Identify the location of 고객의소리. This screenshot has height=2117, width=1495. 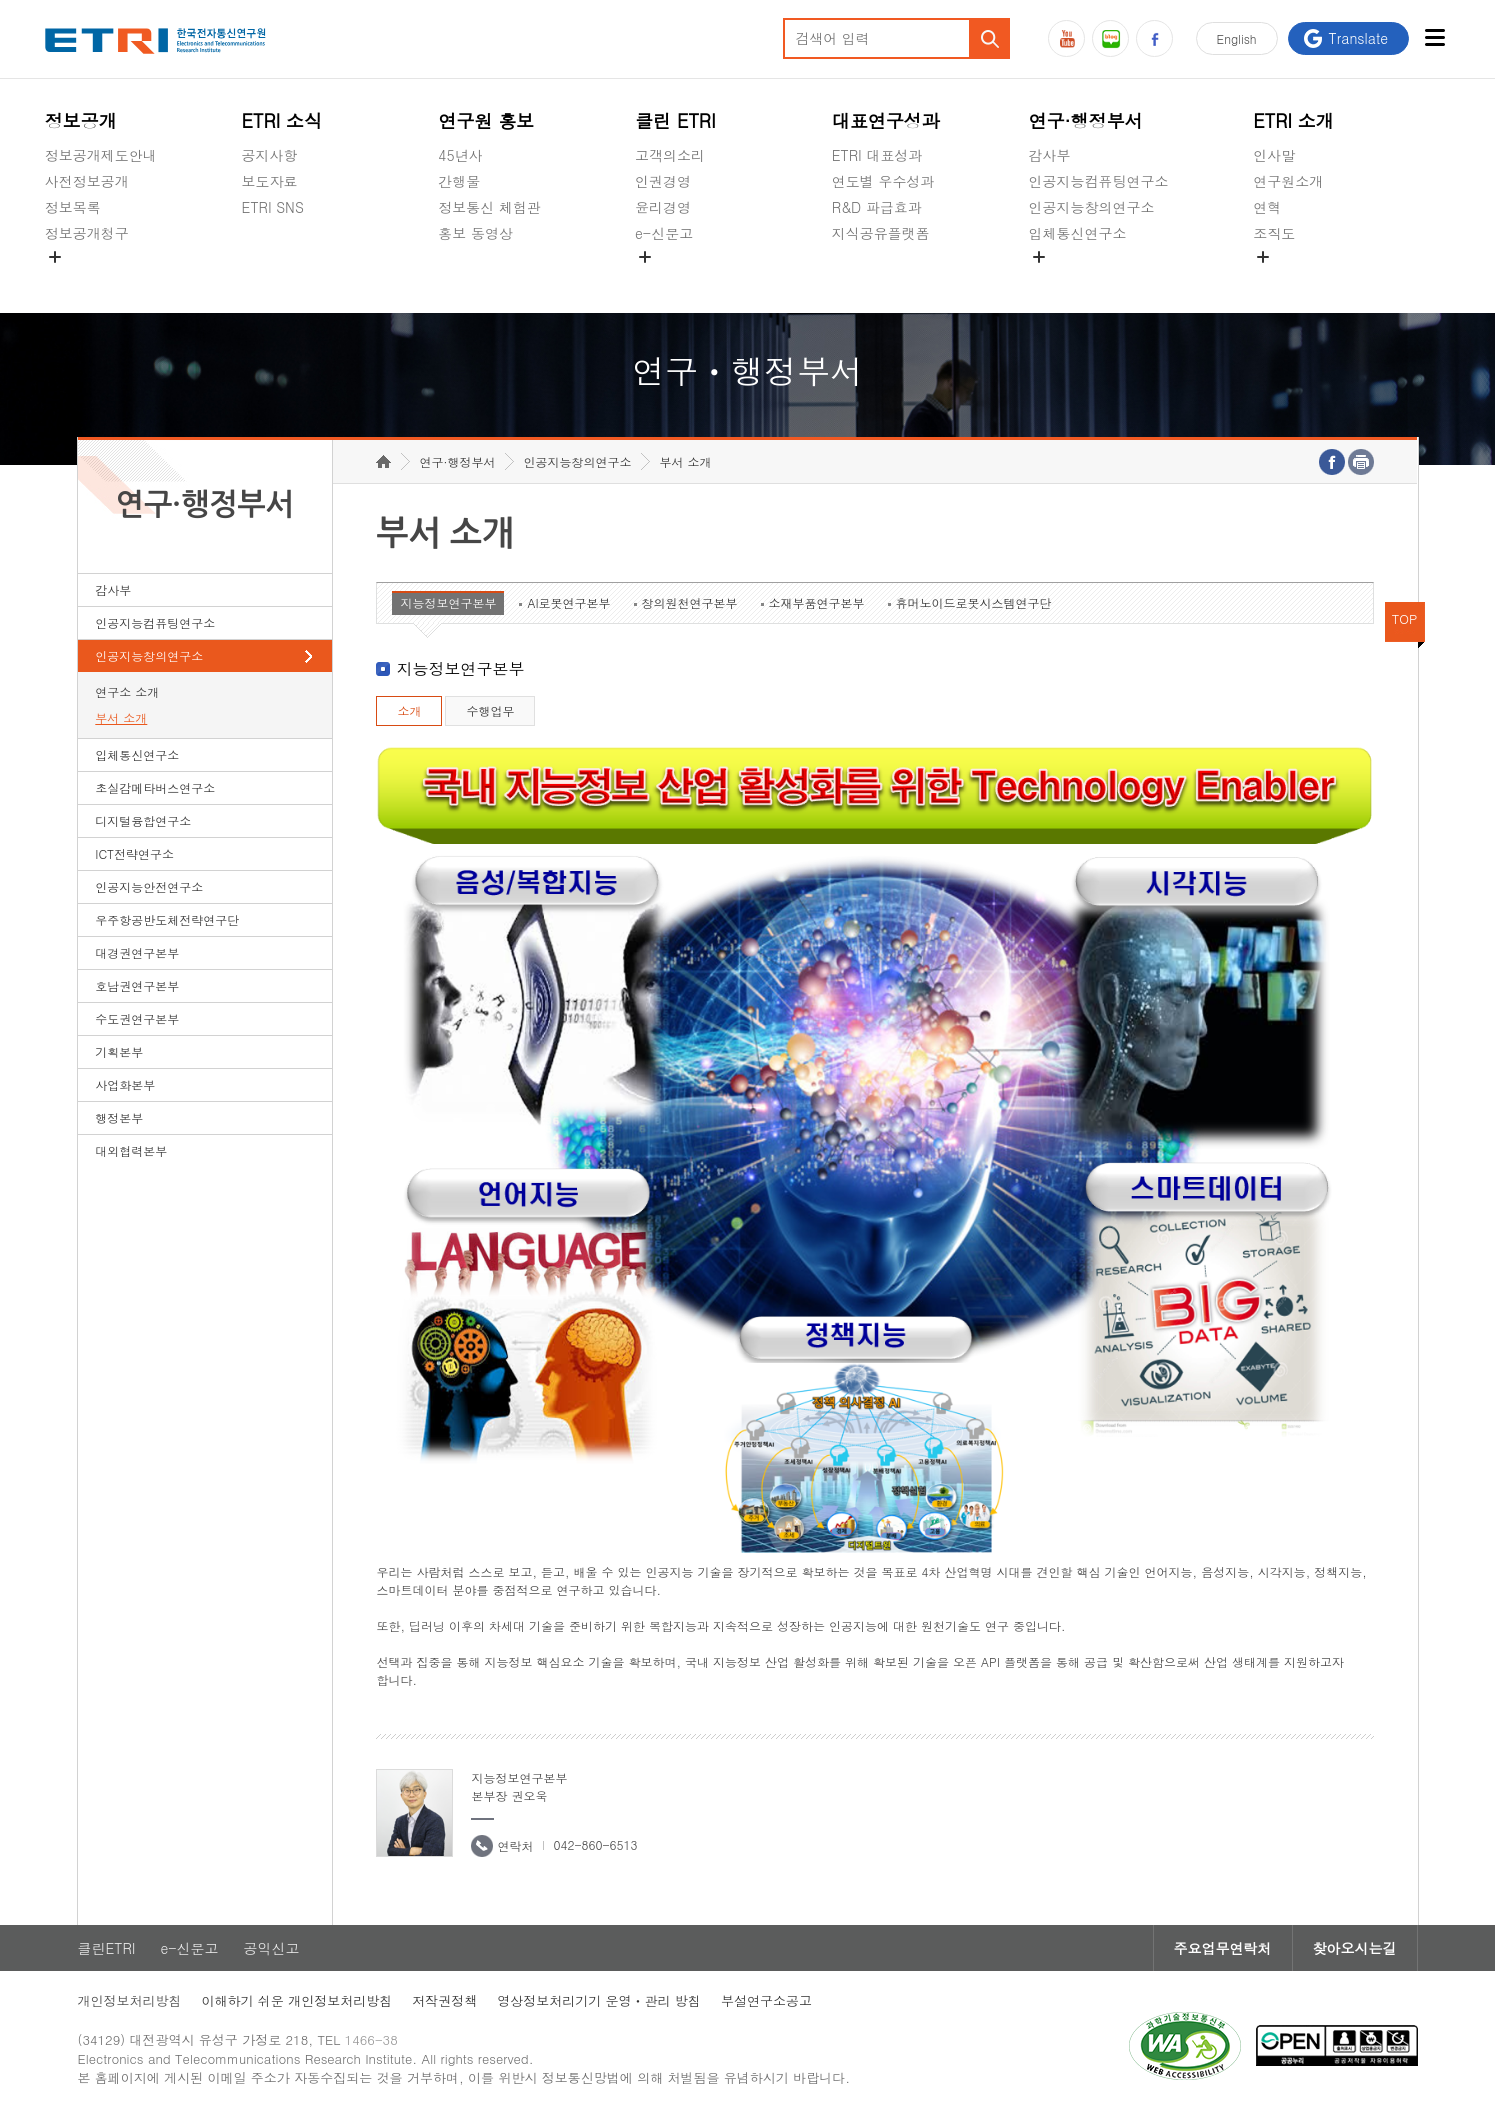
(670, 155).